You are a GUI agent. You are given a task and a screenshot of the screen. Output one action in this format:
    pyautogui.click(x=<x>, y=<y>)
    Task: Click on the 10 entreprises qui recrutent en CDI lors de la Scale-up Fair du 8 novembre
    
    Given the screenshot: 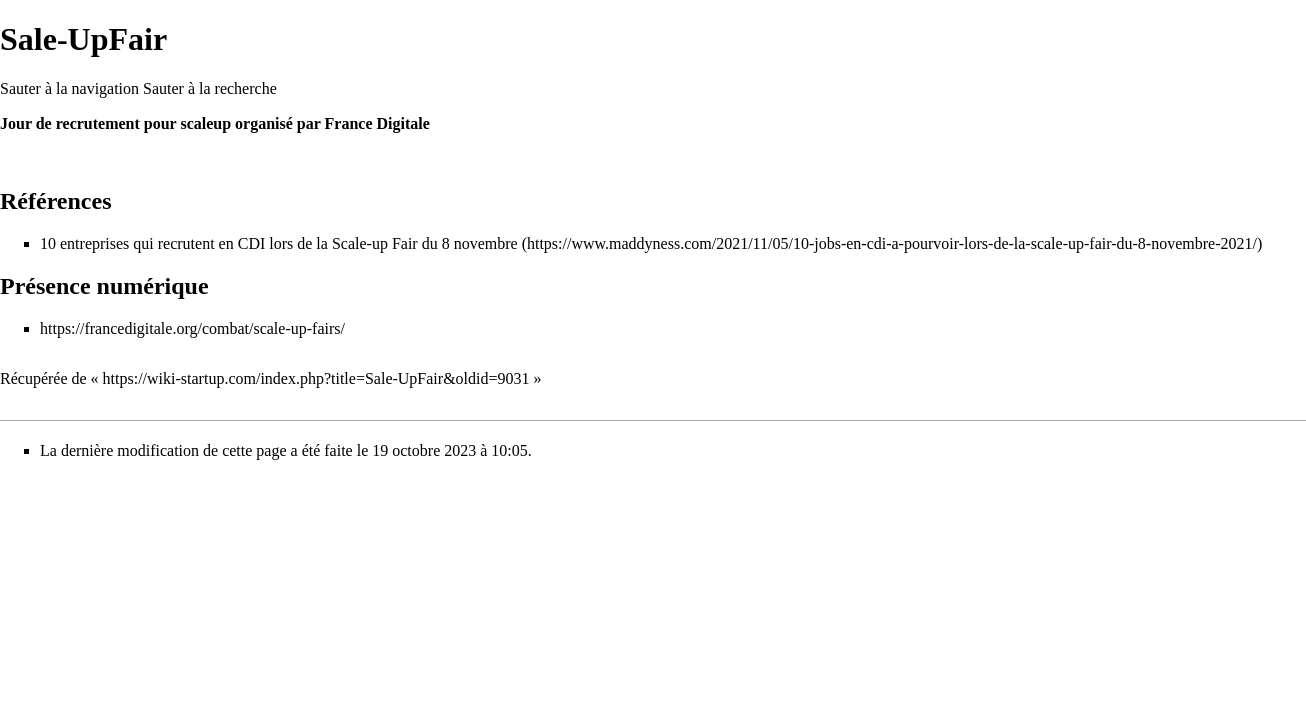 What is the action you would take?
    pyautogui.click(x=279, y=243)
    